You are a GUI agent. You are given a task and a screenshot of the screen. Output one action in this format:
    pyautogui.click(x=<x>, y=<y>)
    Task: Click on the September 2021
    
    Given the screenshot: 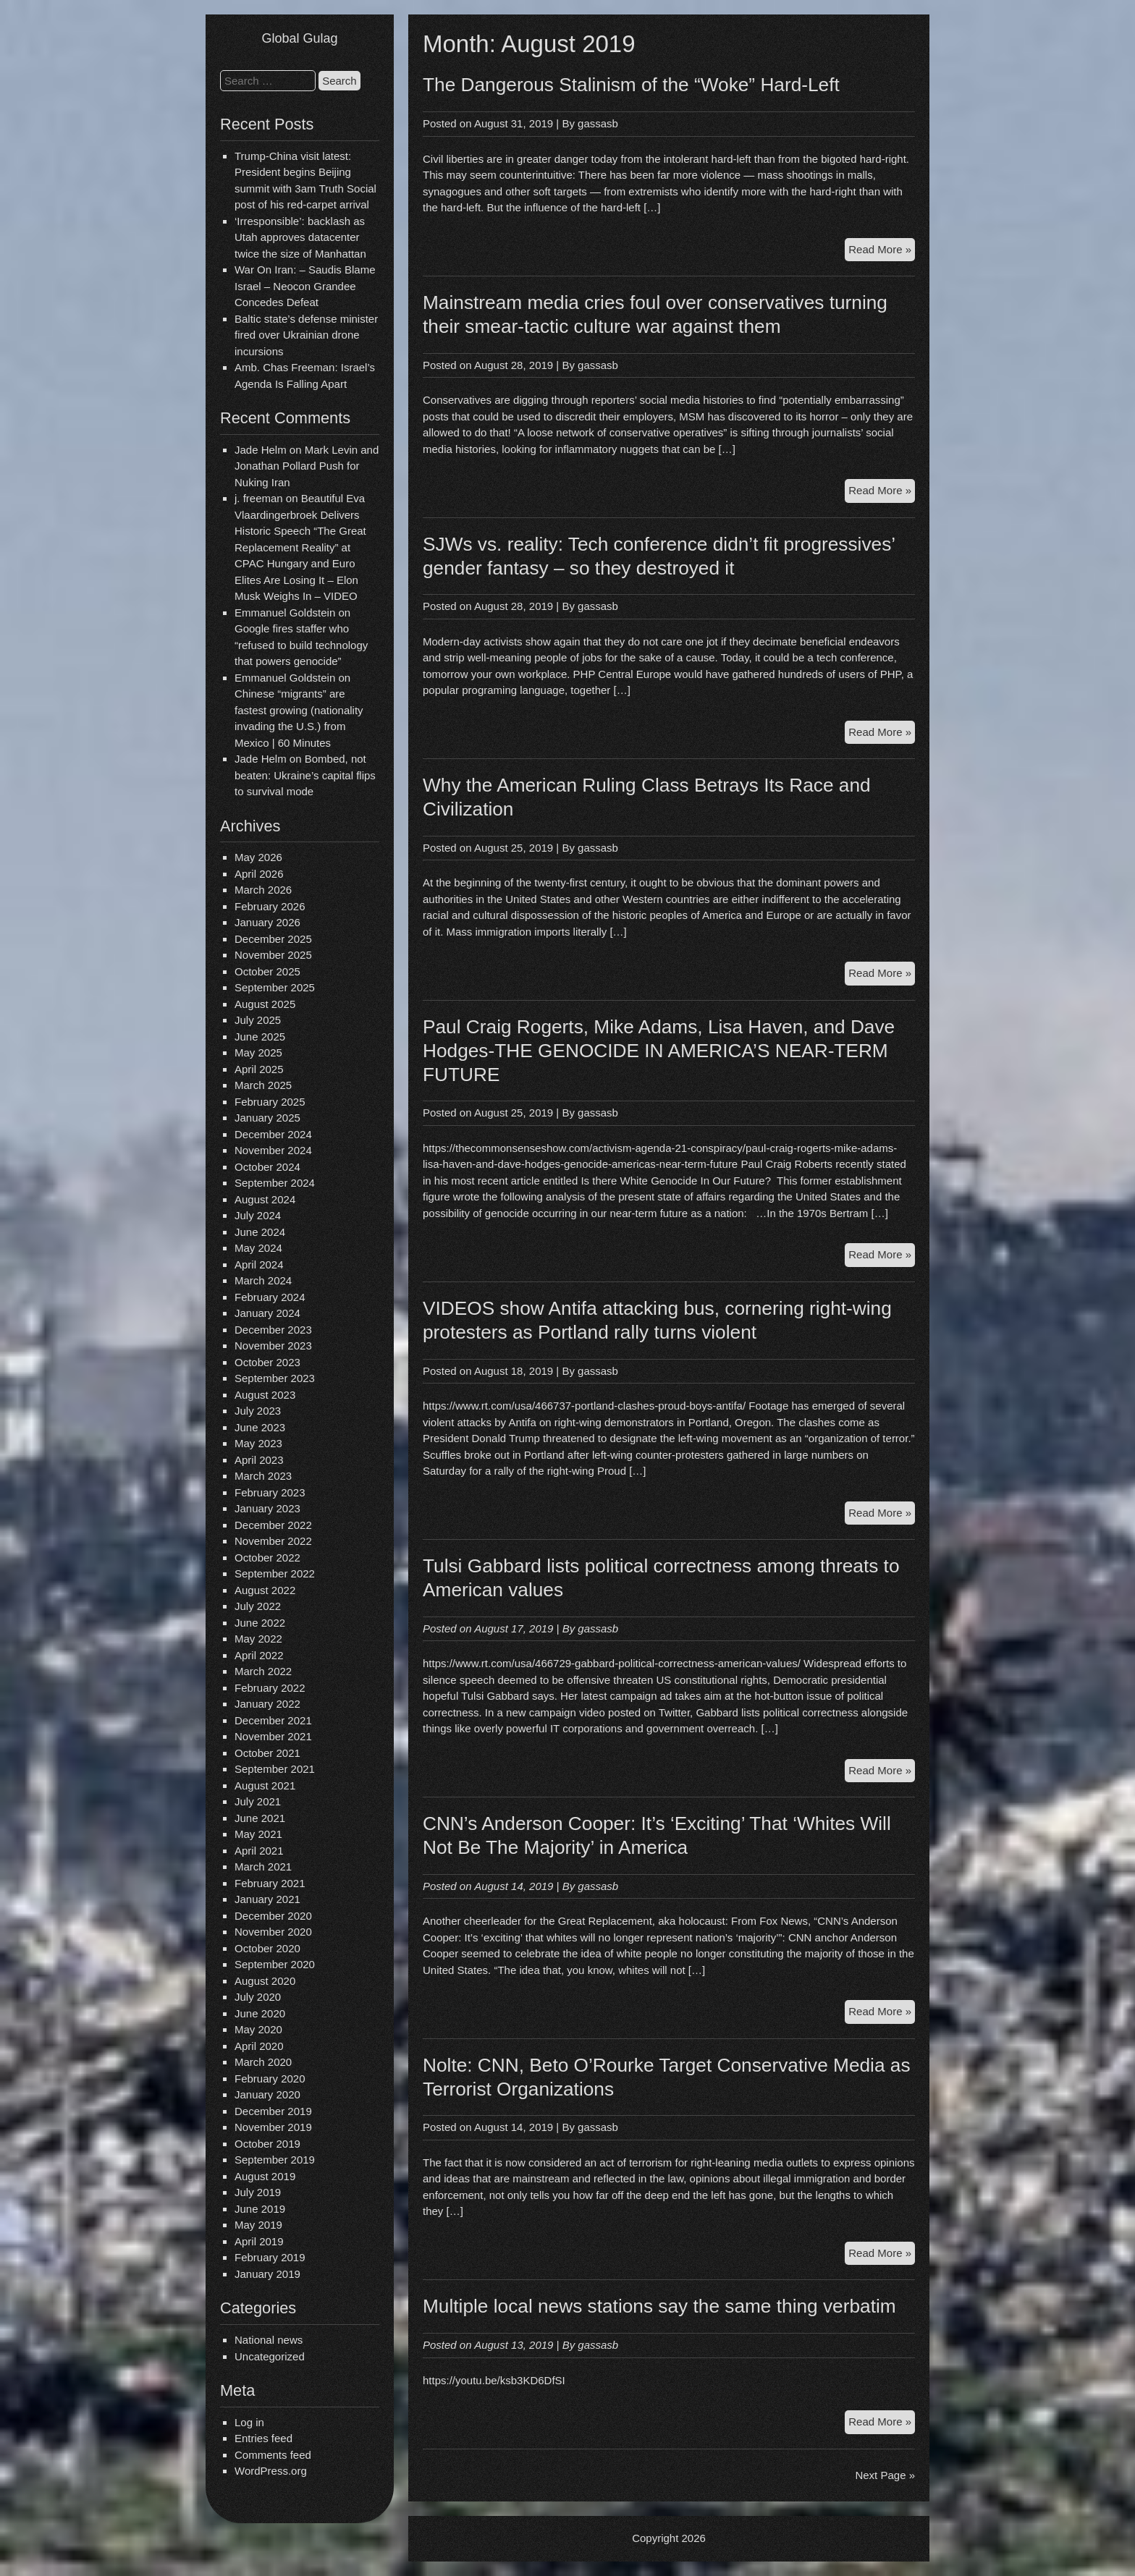 What is the action you would take?
    pyautogui.click(x=275, y=1769)
    